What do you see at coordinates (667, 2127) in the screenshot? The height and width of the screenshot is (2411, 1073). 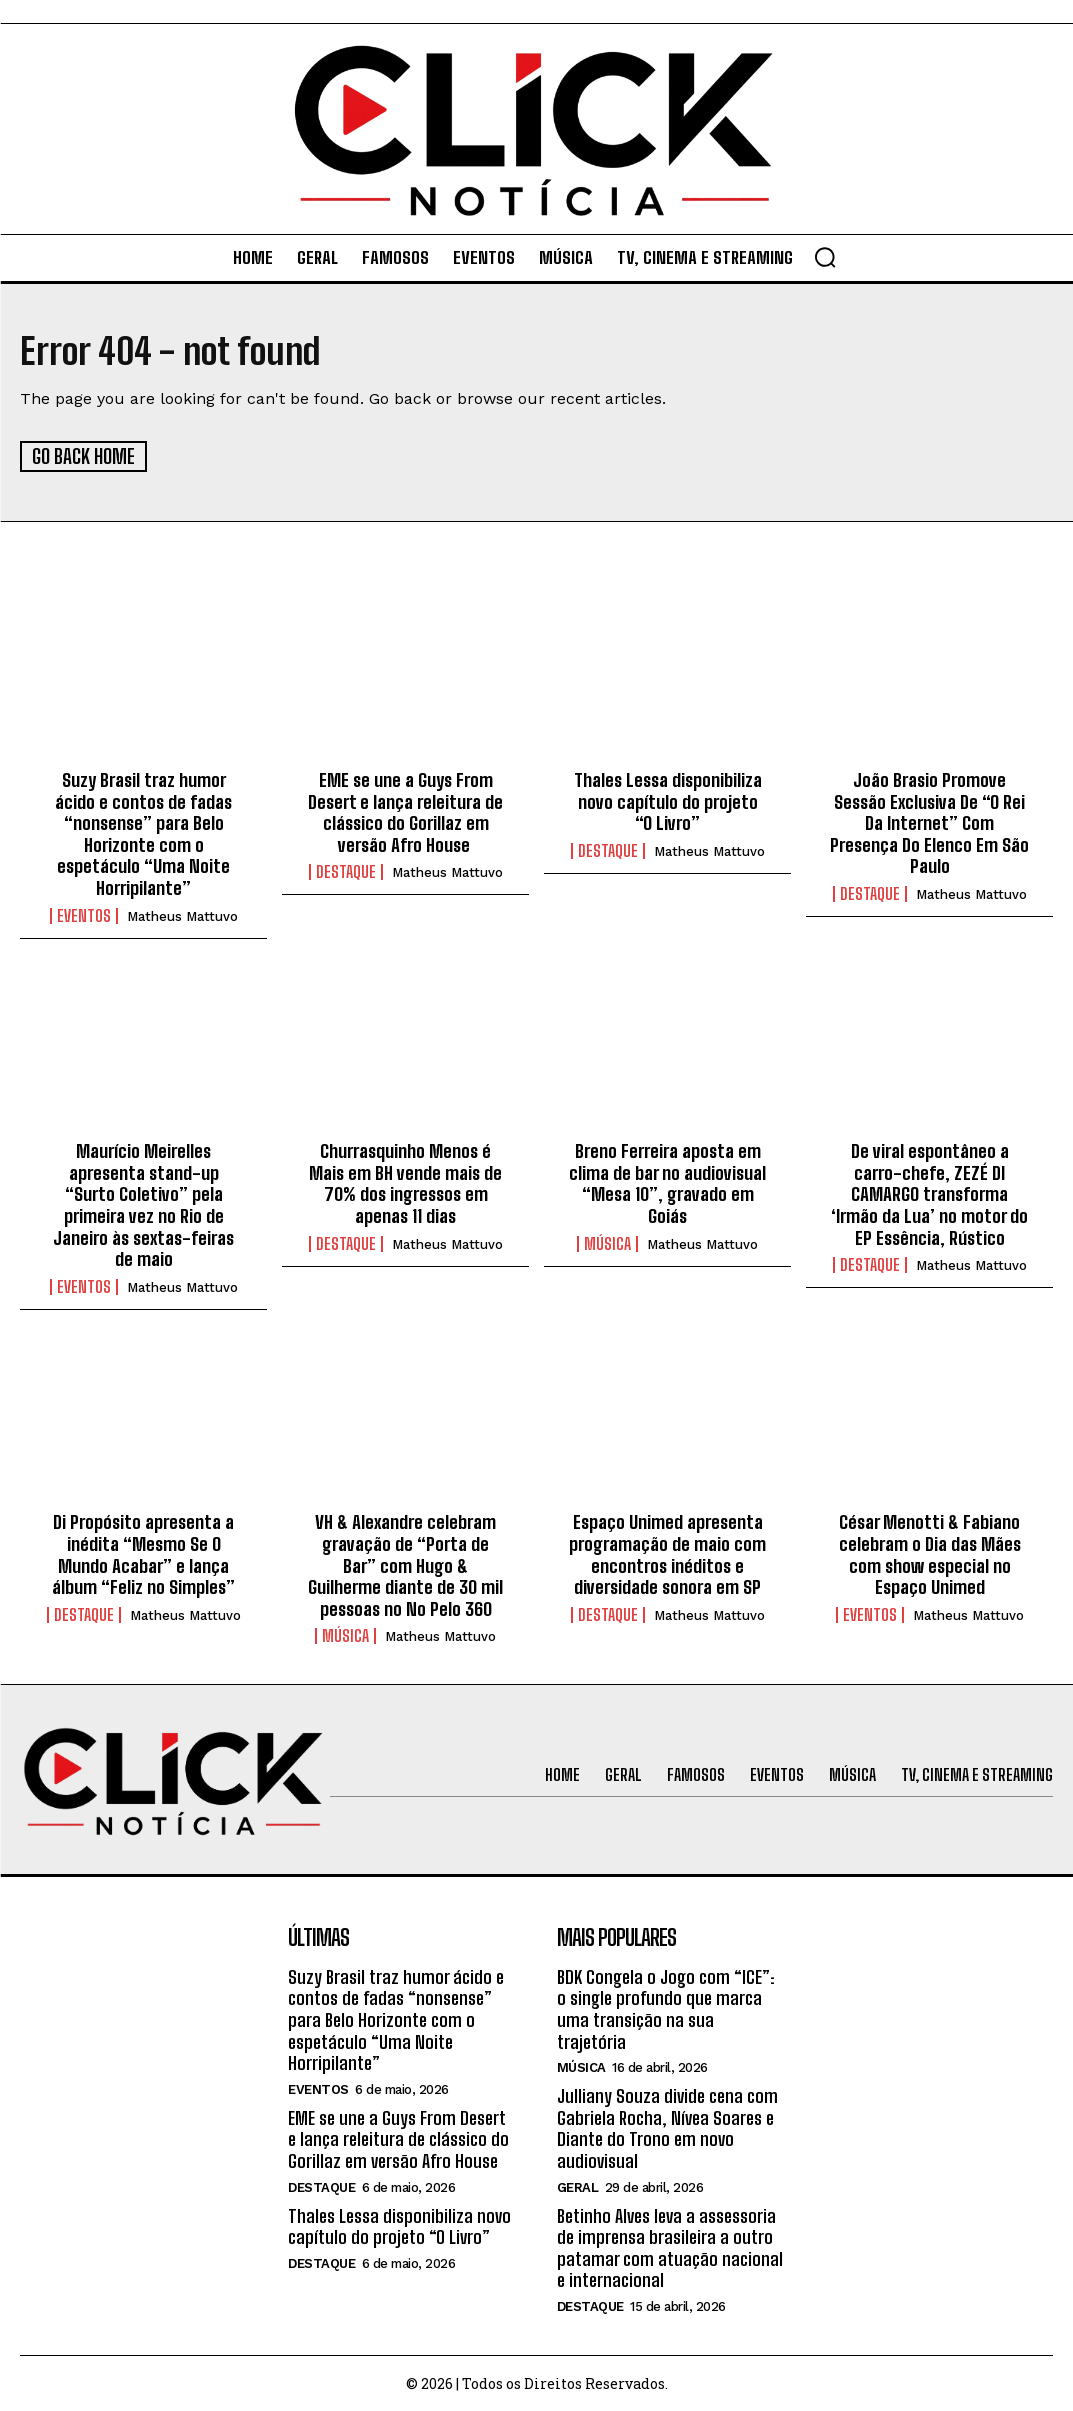 I see `Julliany Souza divide cena com Gabriela Rocha, Nívea Soares e Diante do Trono em novo audiovisual` at bounding box center [667, 2127].